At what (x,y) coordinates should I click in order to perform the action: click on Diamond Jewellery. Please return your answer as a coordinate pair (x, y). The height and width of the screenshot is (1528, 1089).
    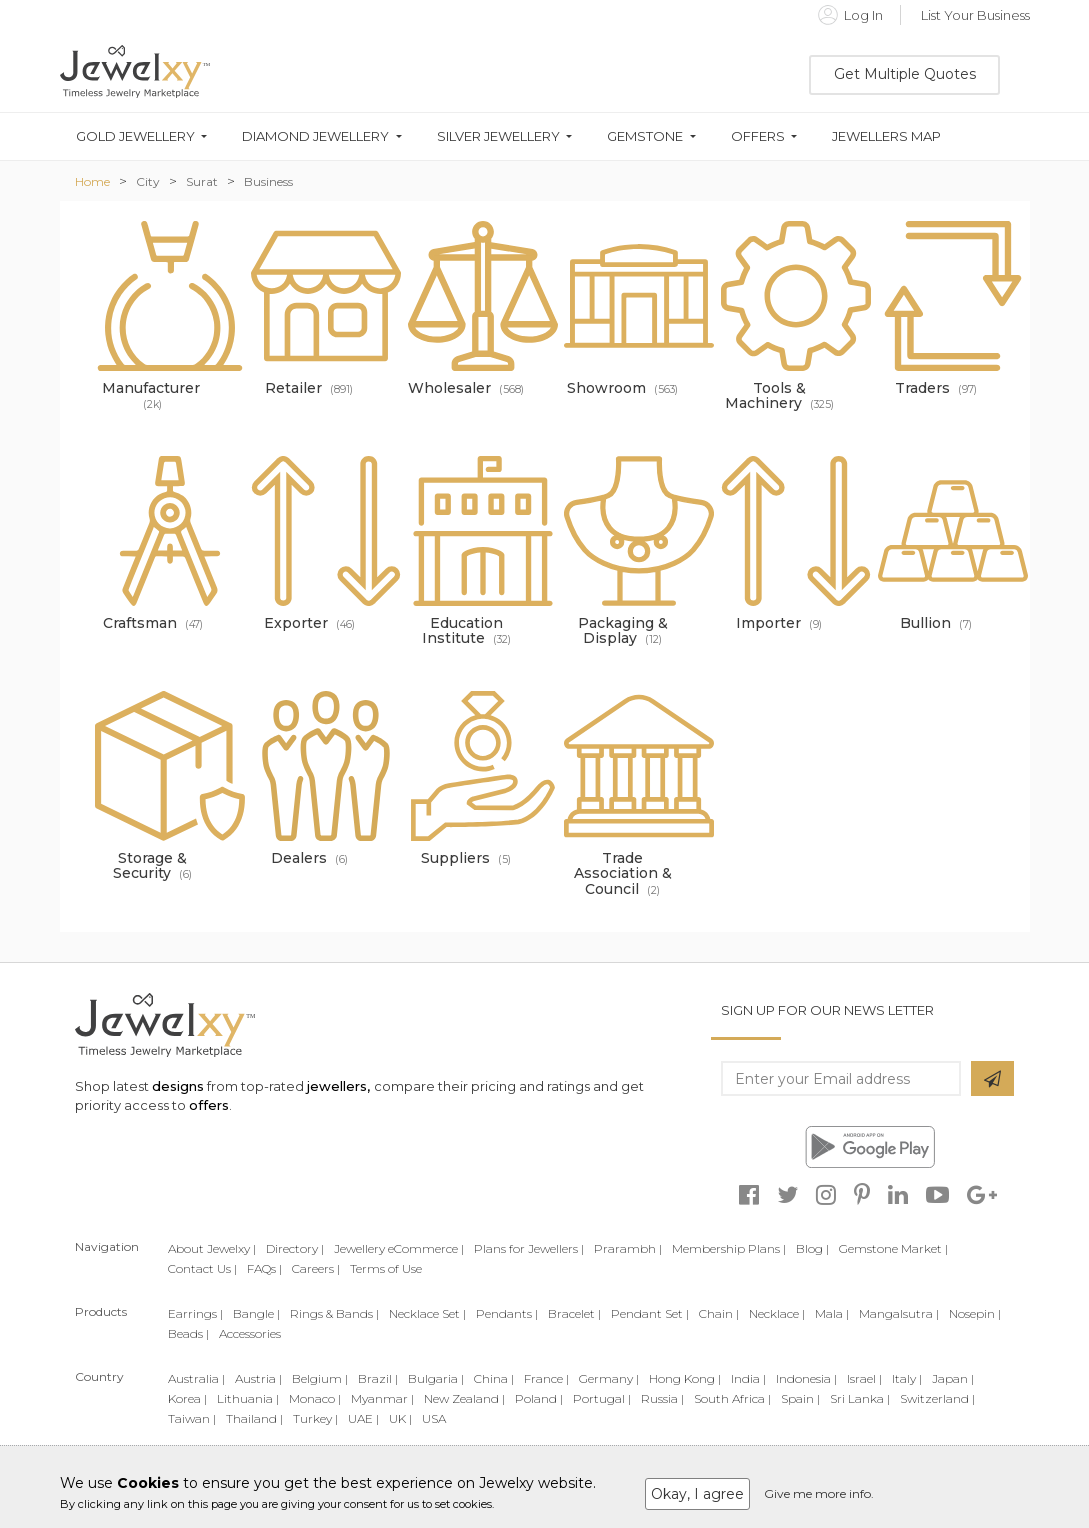
    Looking at the image, I should click on (315, 136).